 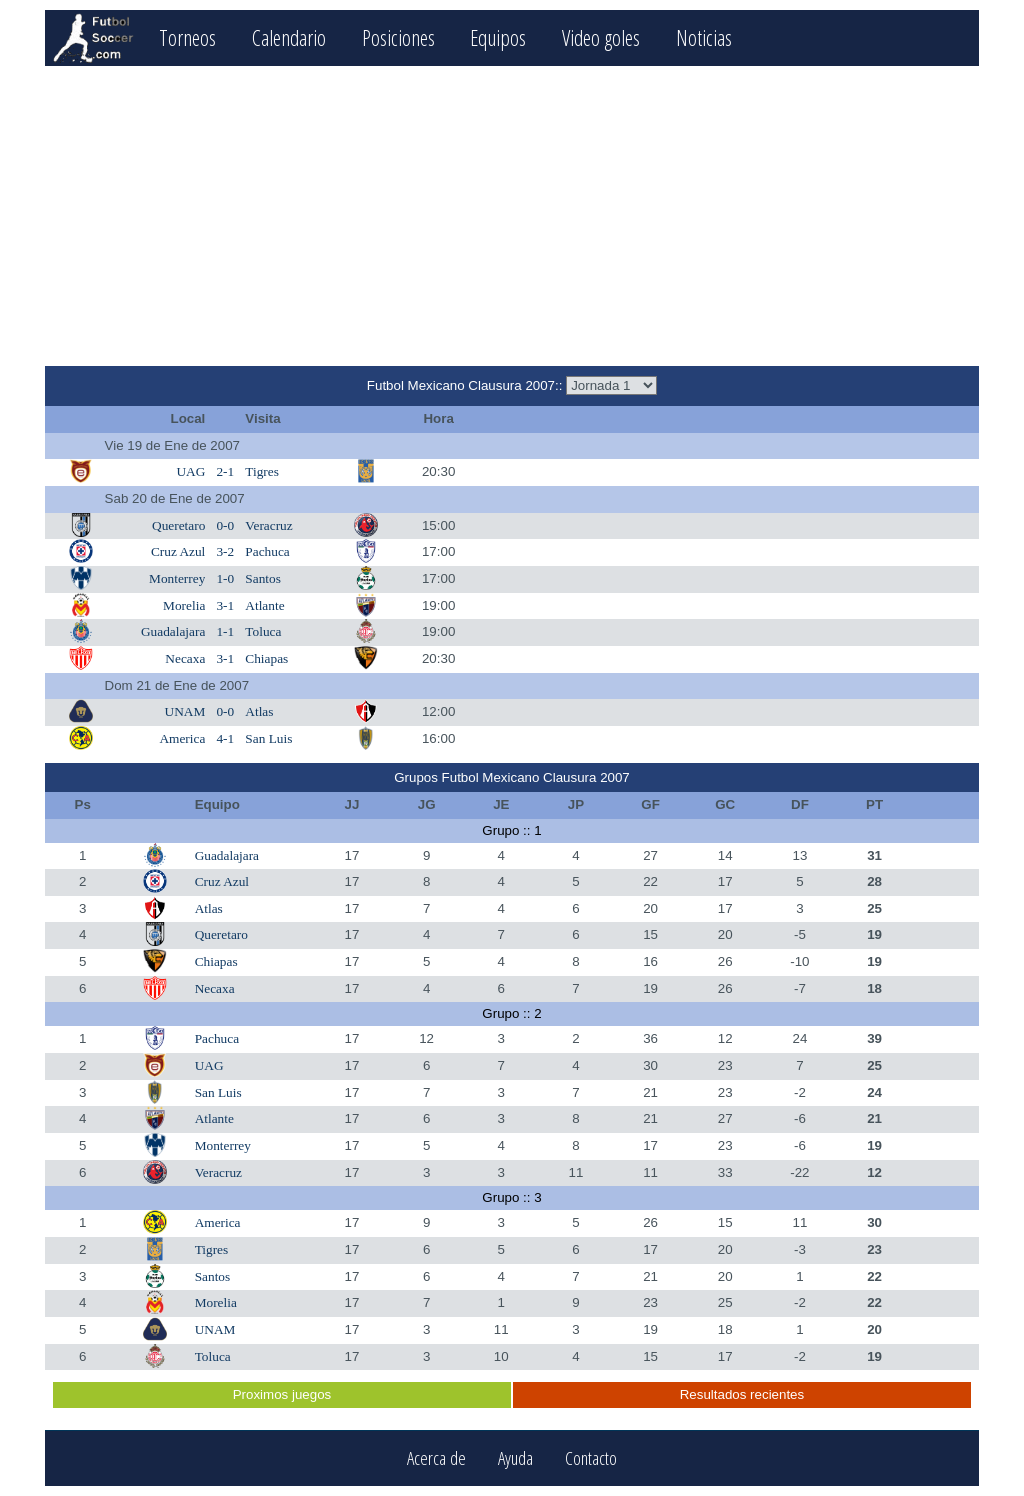 What do you see at coordinates (177, 578) in the screenshot?
I see `Monterrey` at bounding box center [177, 578].